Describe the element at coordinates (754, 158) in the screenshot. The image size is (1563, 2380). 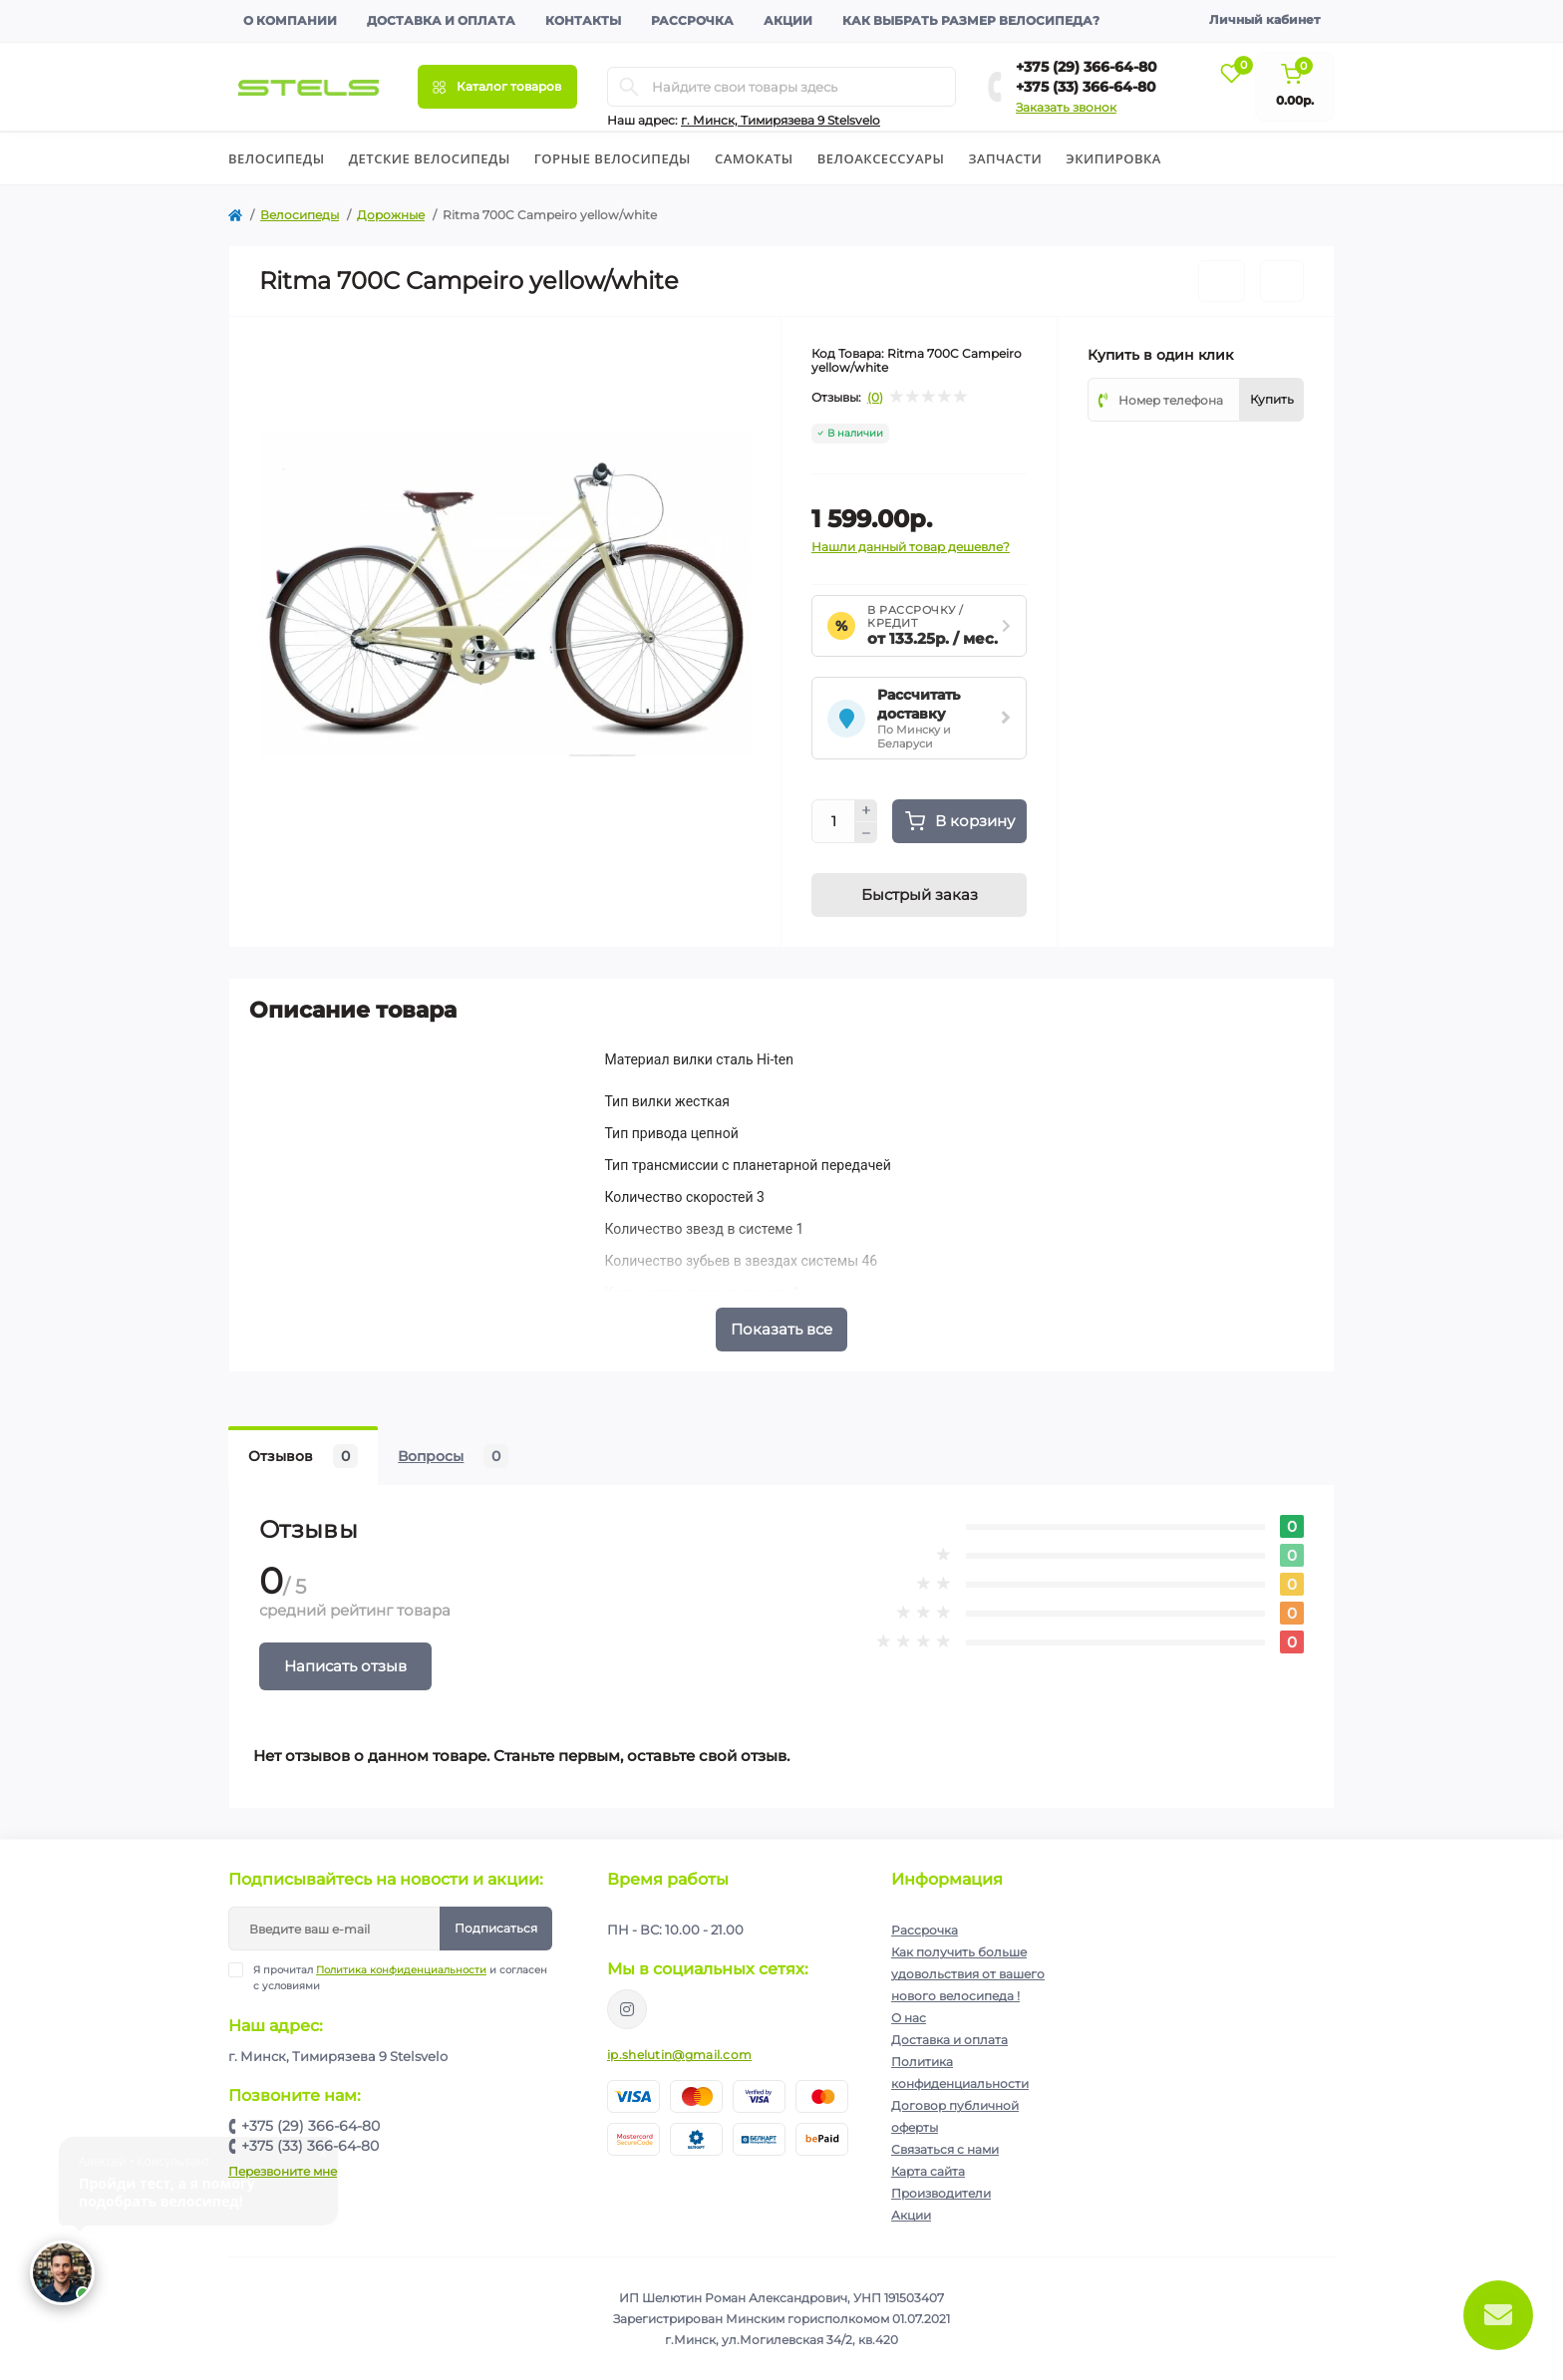
I see `Cамокаты` at that location.